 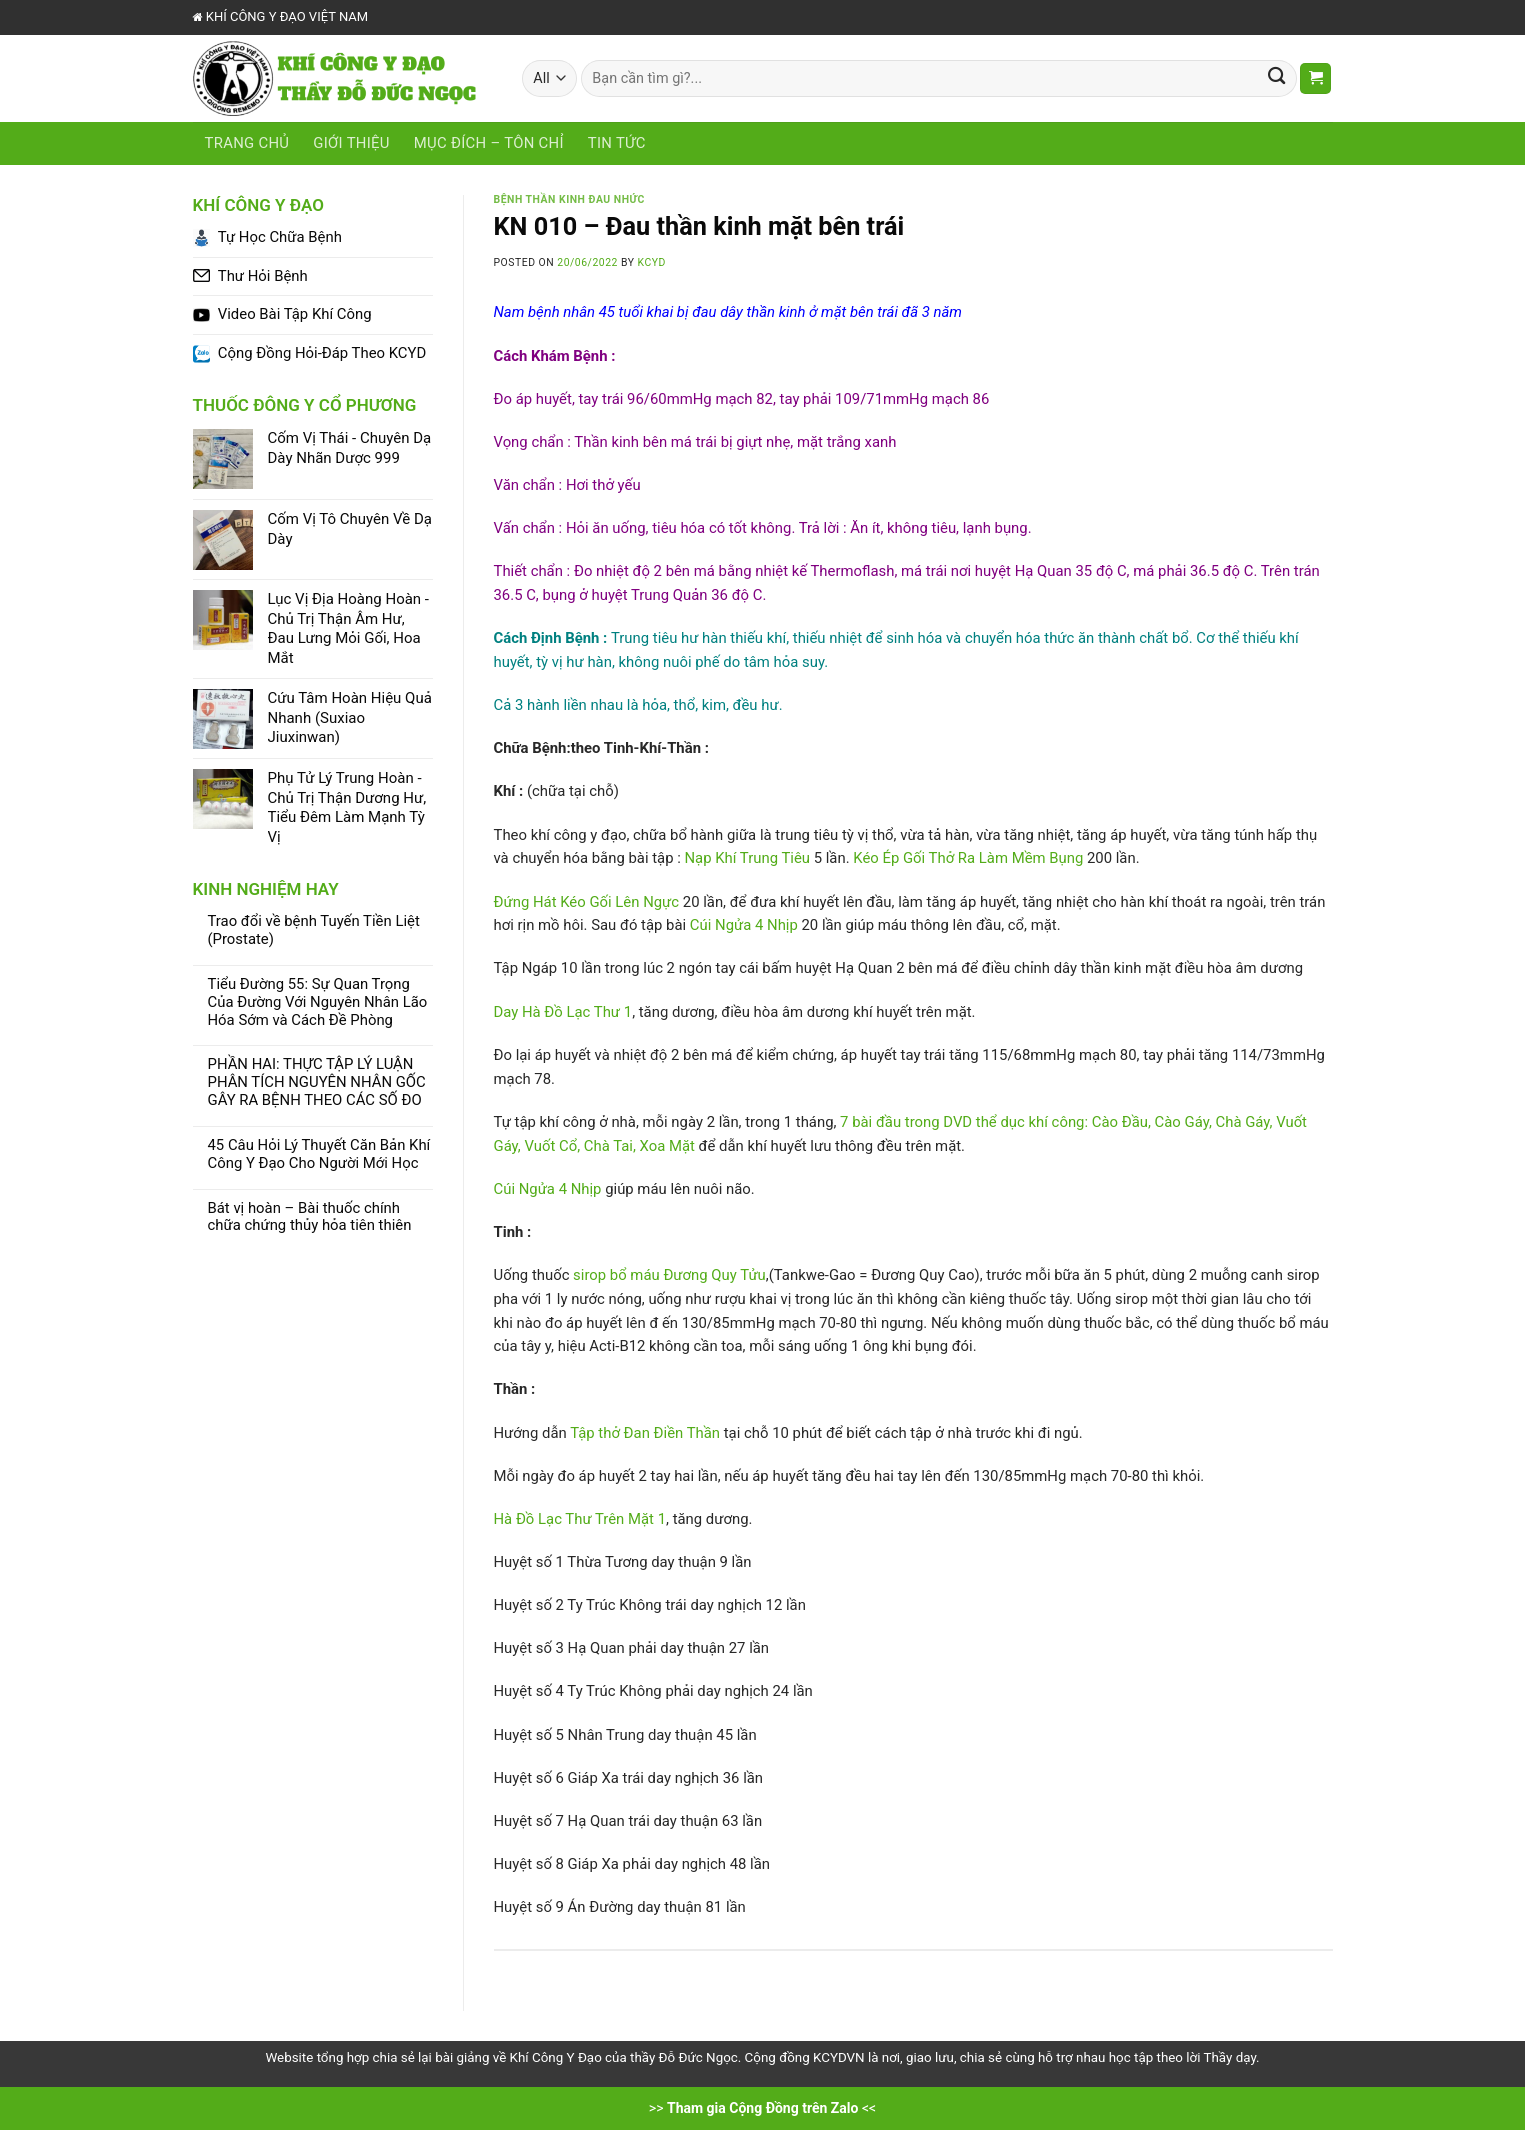 What do you see at coordinates (563, 1012) in the screenshot?
I see `Day Hà Đồ Lạc Thư 1` at bounding box center [563, 1012].